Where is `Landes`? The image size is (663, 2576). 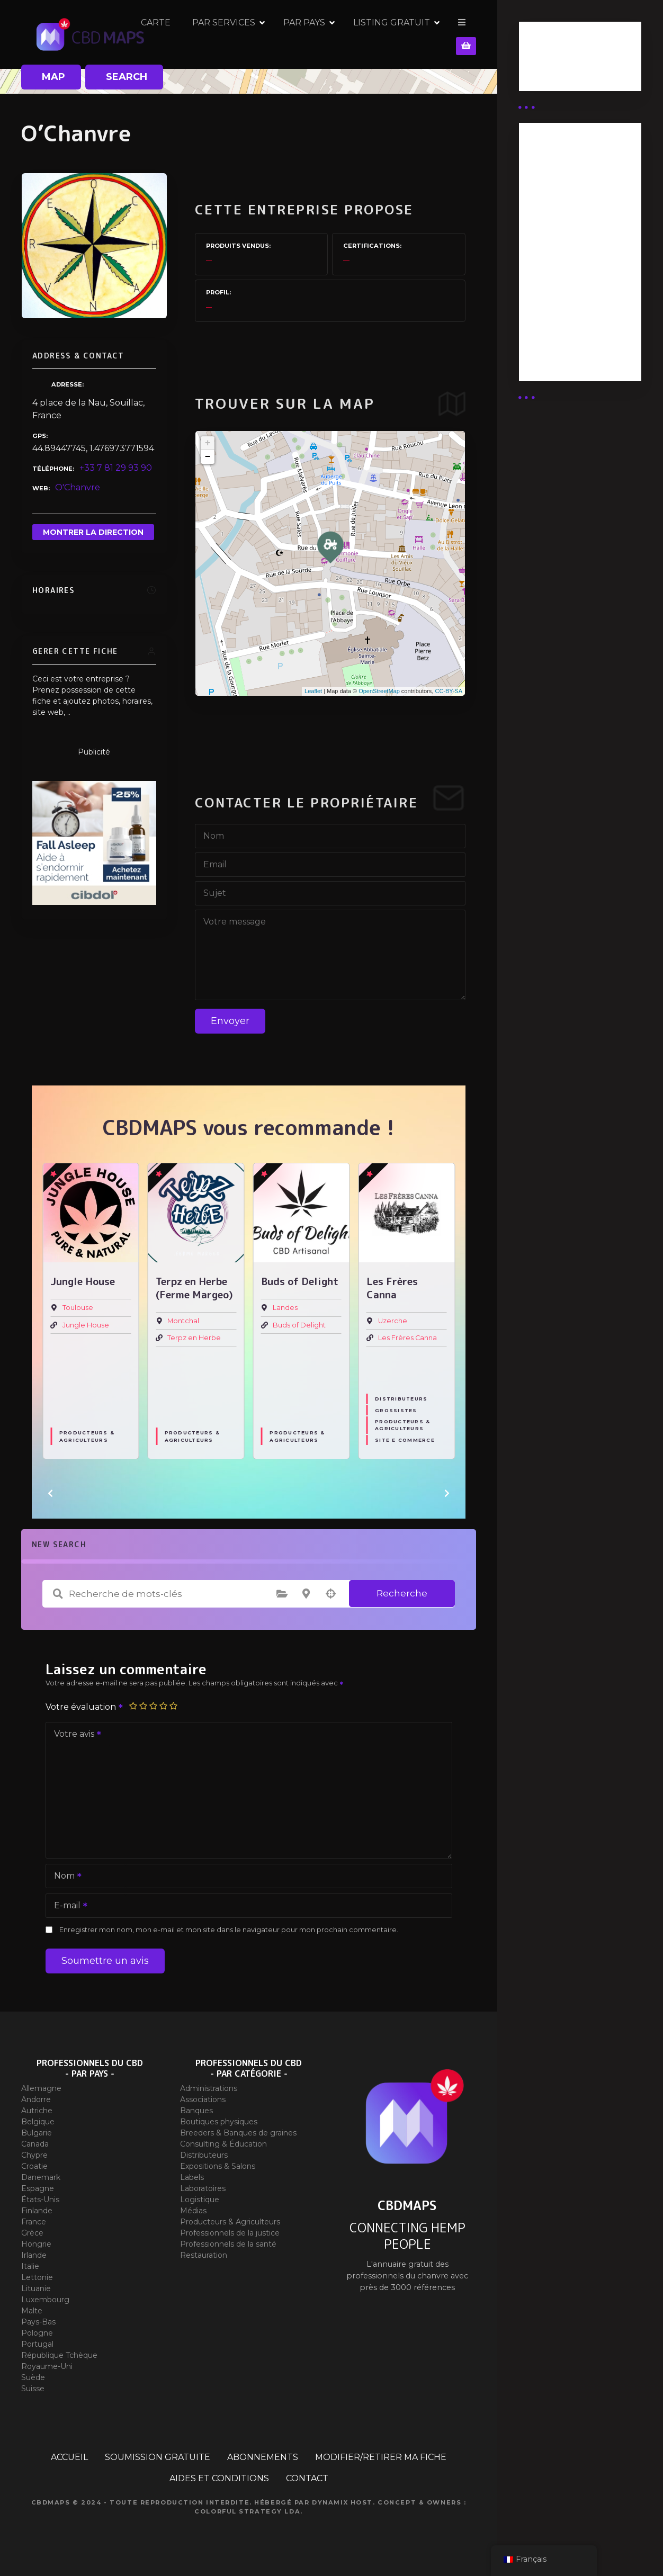
Landes is located at coordinates (285, 1308).